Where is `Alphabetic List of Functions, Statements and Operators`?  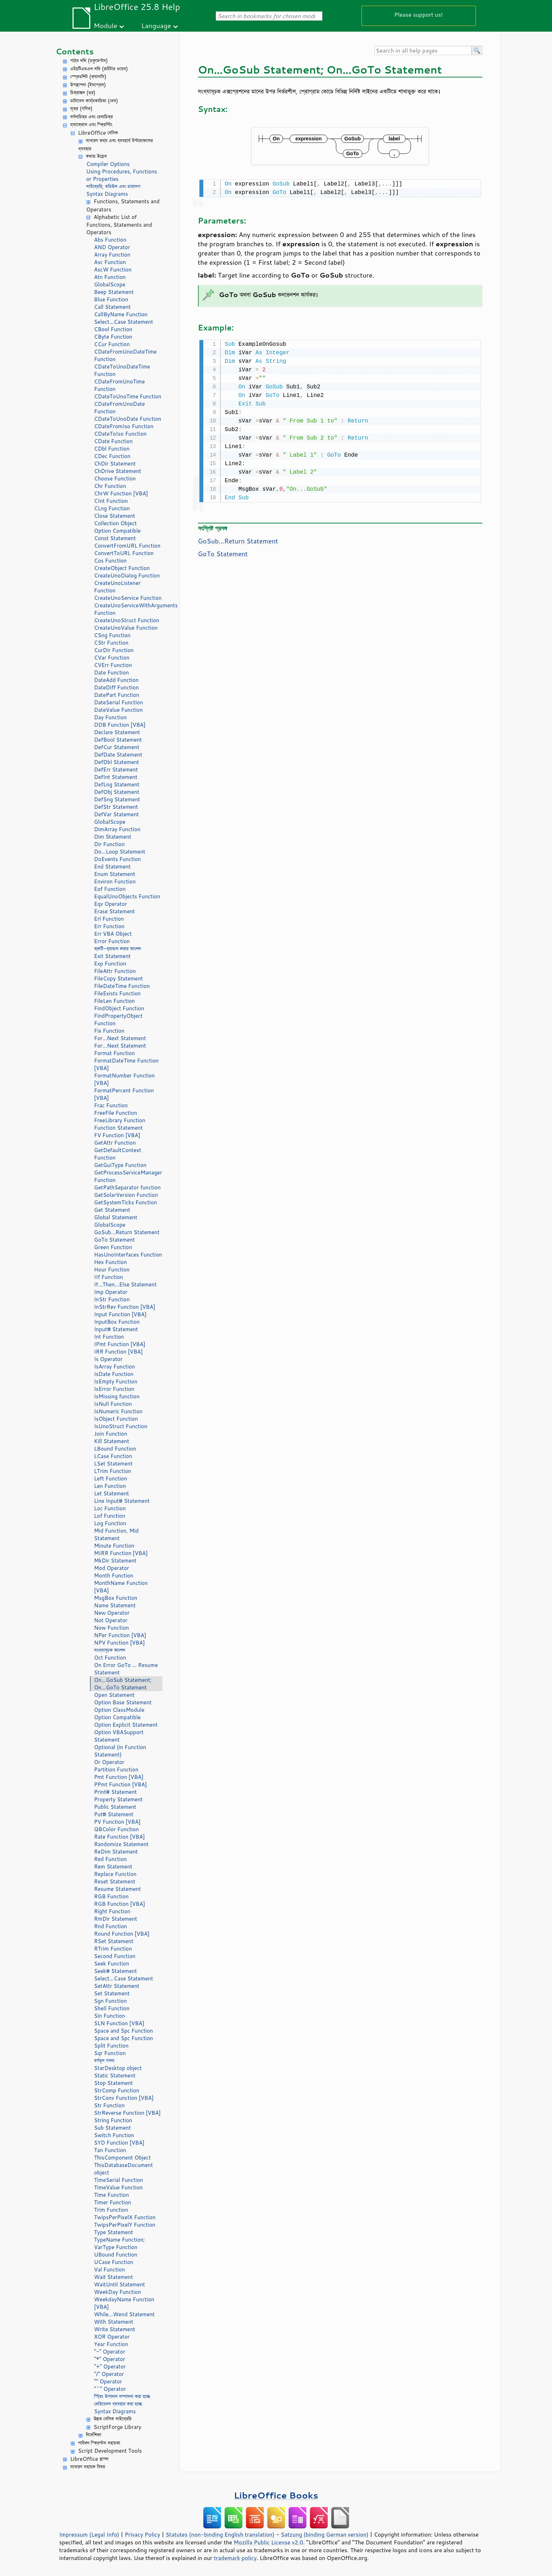
Alphabetic List of Functions, Statements and Operators is located at coordinates (119, 224).